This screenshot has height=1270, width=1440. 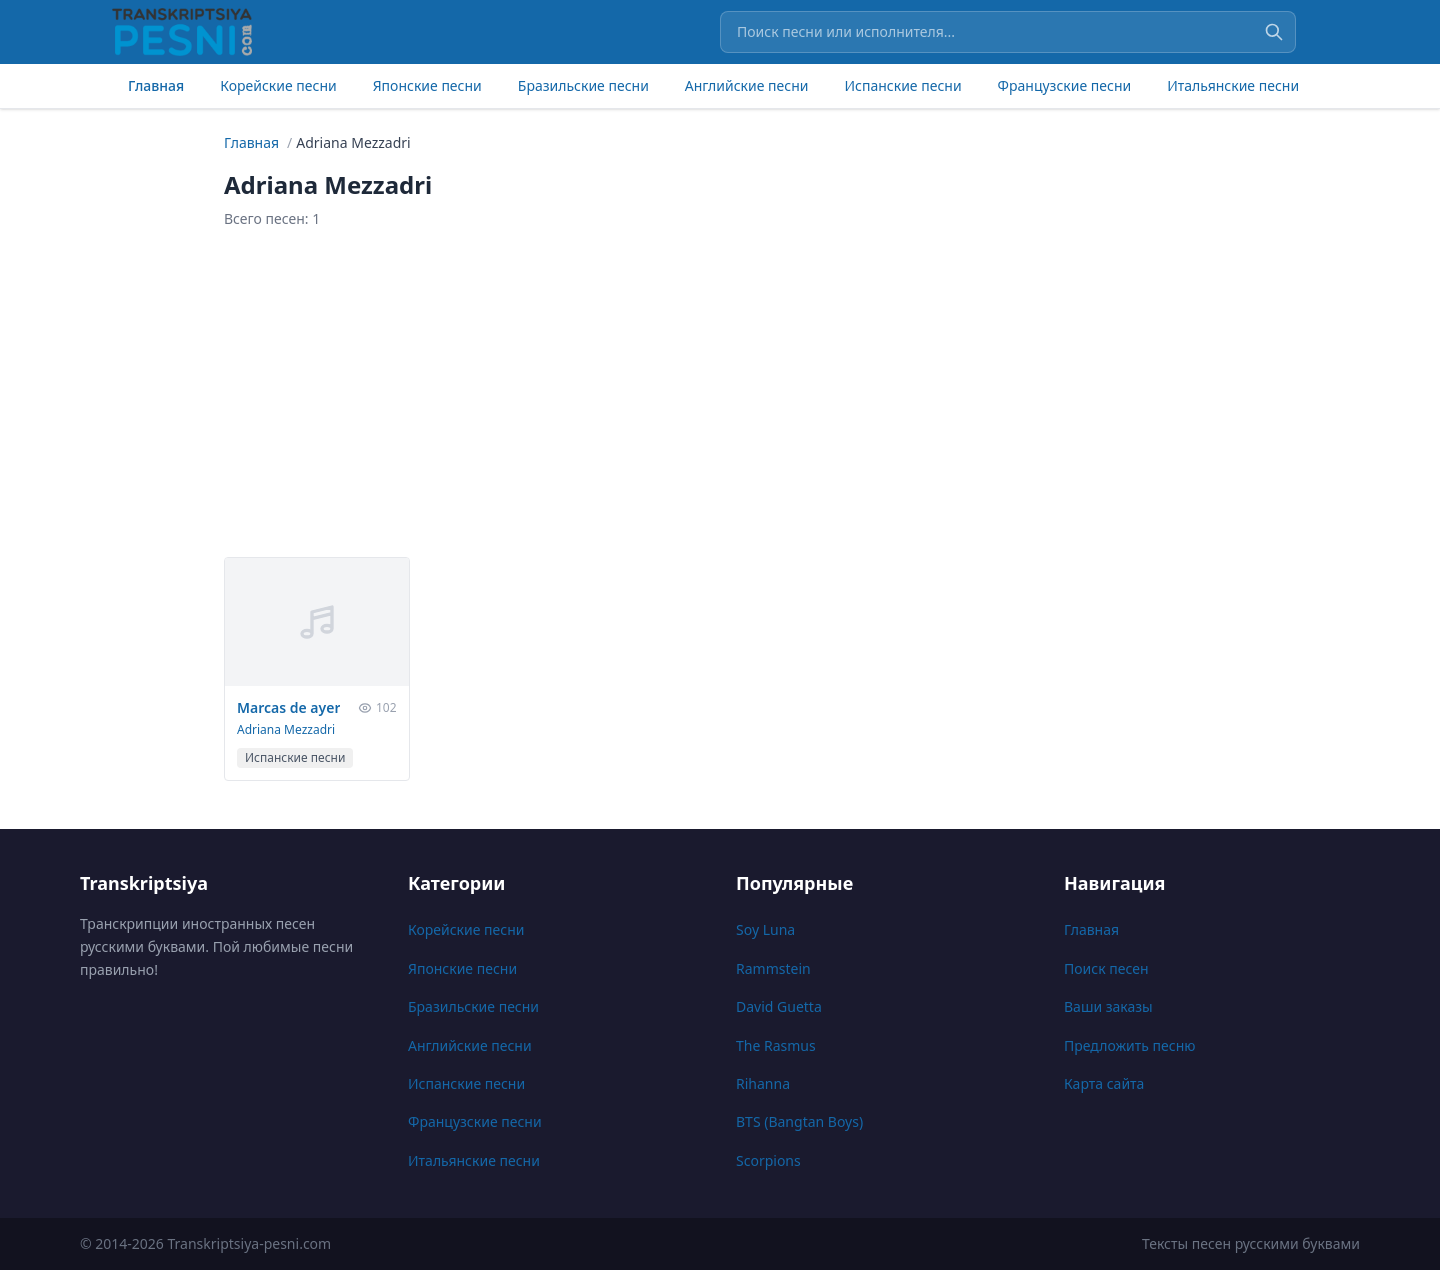 What do you see at coordinates (779, 1006) in the screenshot?
I see `David Guetta` at bounding box center [779, 1006].